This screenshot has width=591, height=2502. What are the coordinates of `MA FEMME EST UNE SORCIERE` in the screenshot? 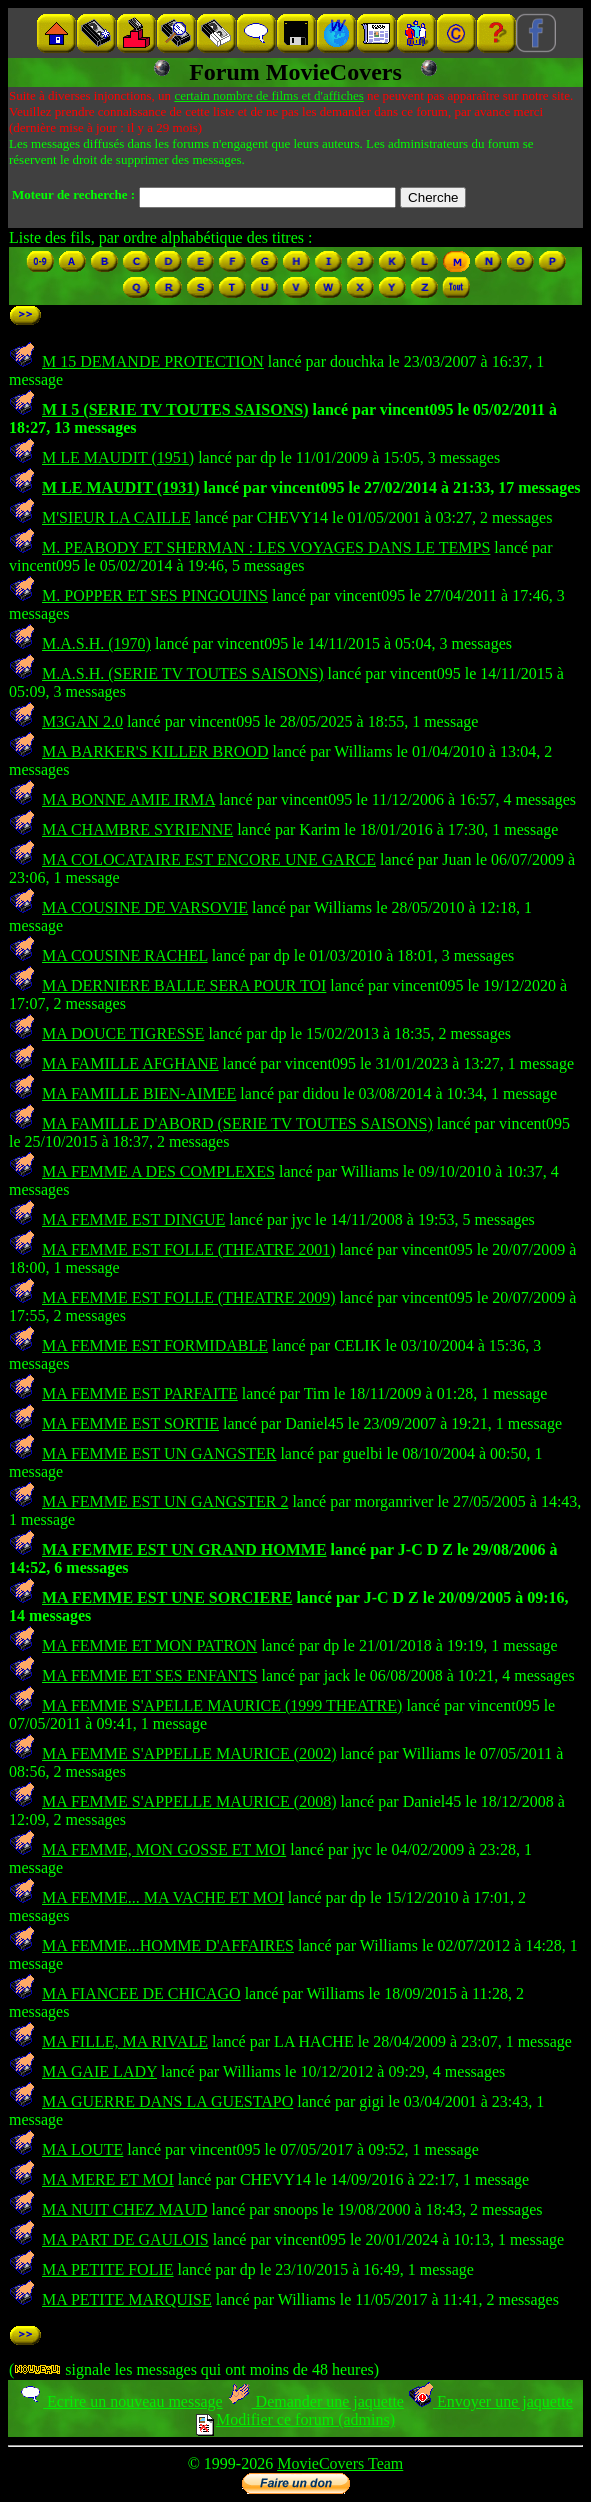 It's located at (167, 1597).